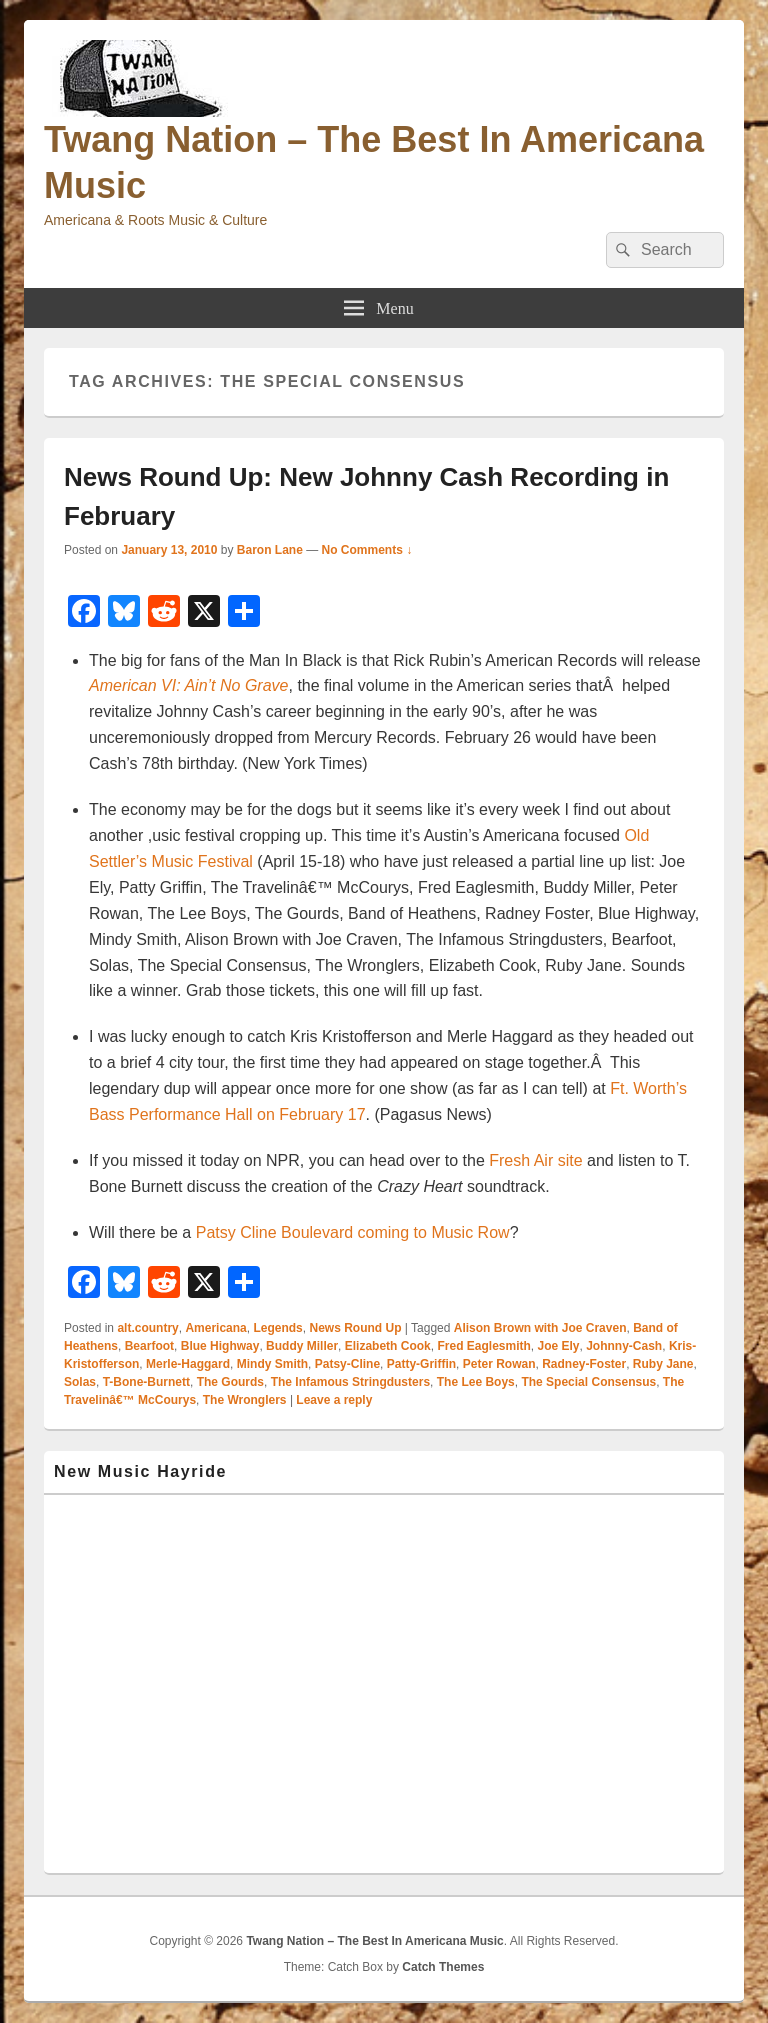 This screenshot has height=2023, width=768. What do you see at coordinates (277, 1328) in the screenshot?
I see `Legends` at bounding box center [277, 1328].